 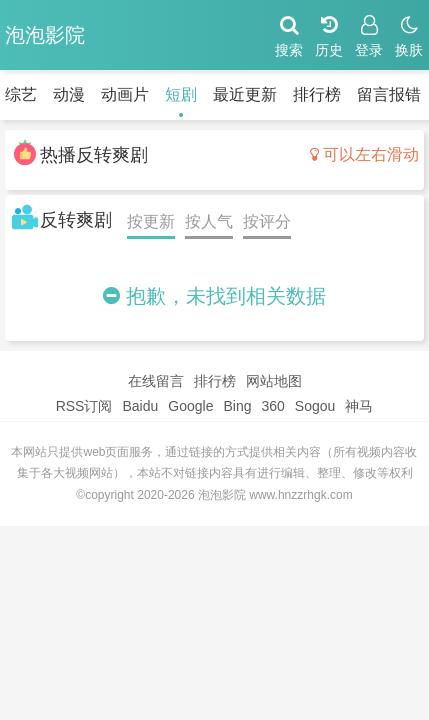 What do you see at coordinates (317, 94) in the screenshot?
I see `排行榜` at bounding box center [317, 94].